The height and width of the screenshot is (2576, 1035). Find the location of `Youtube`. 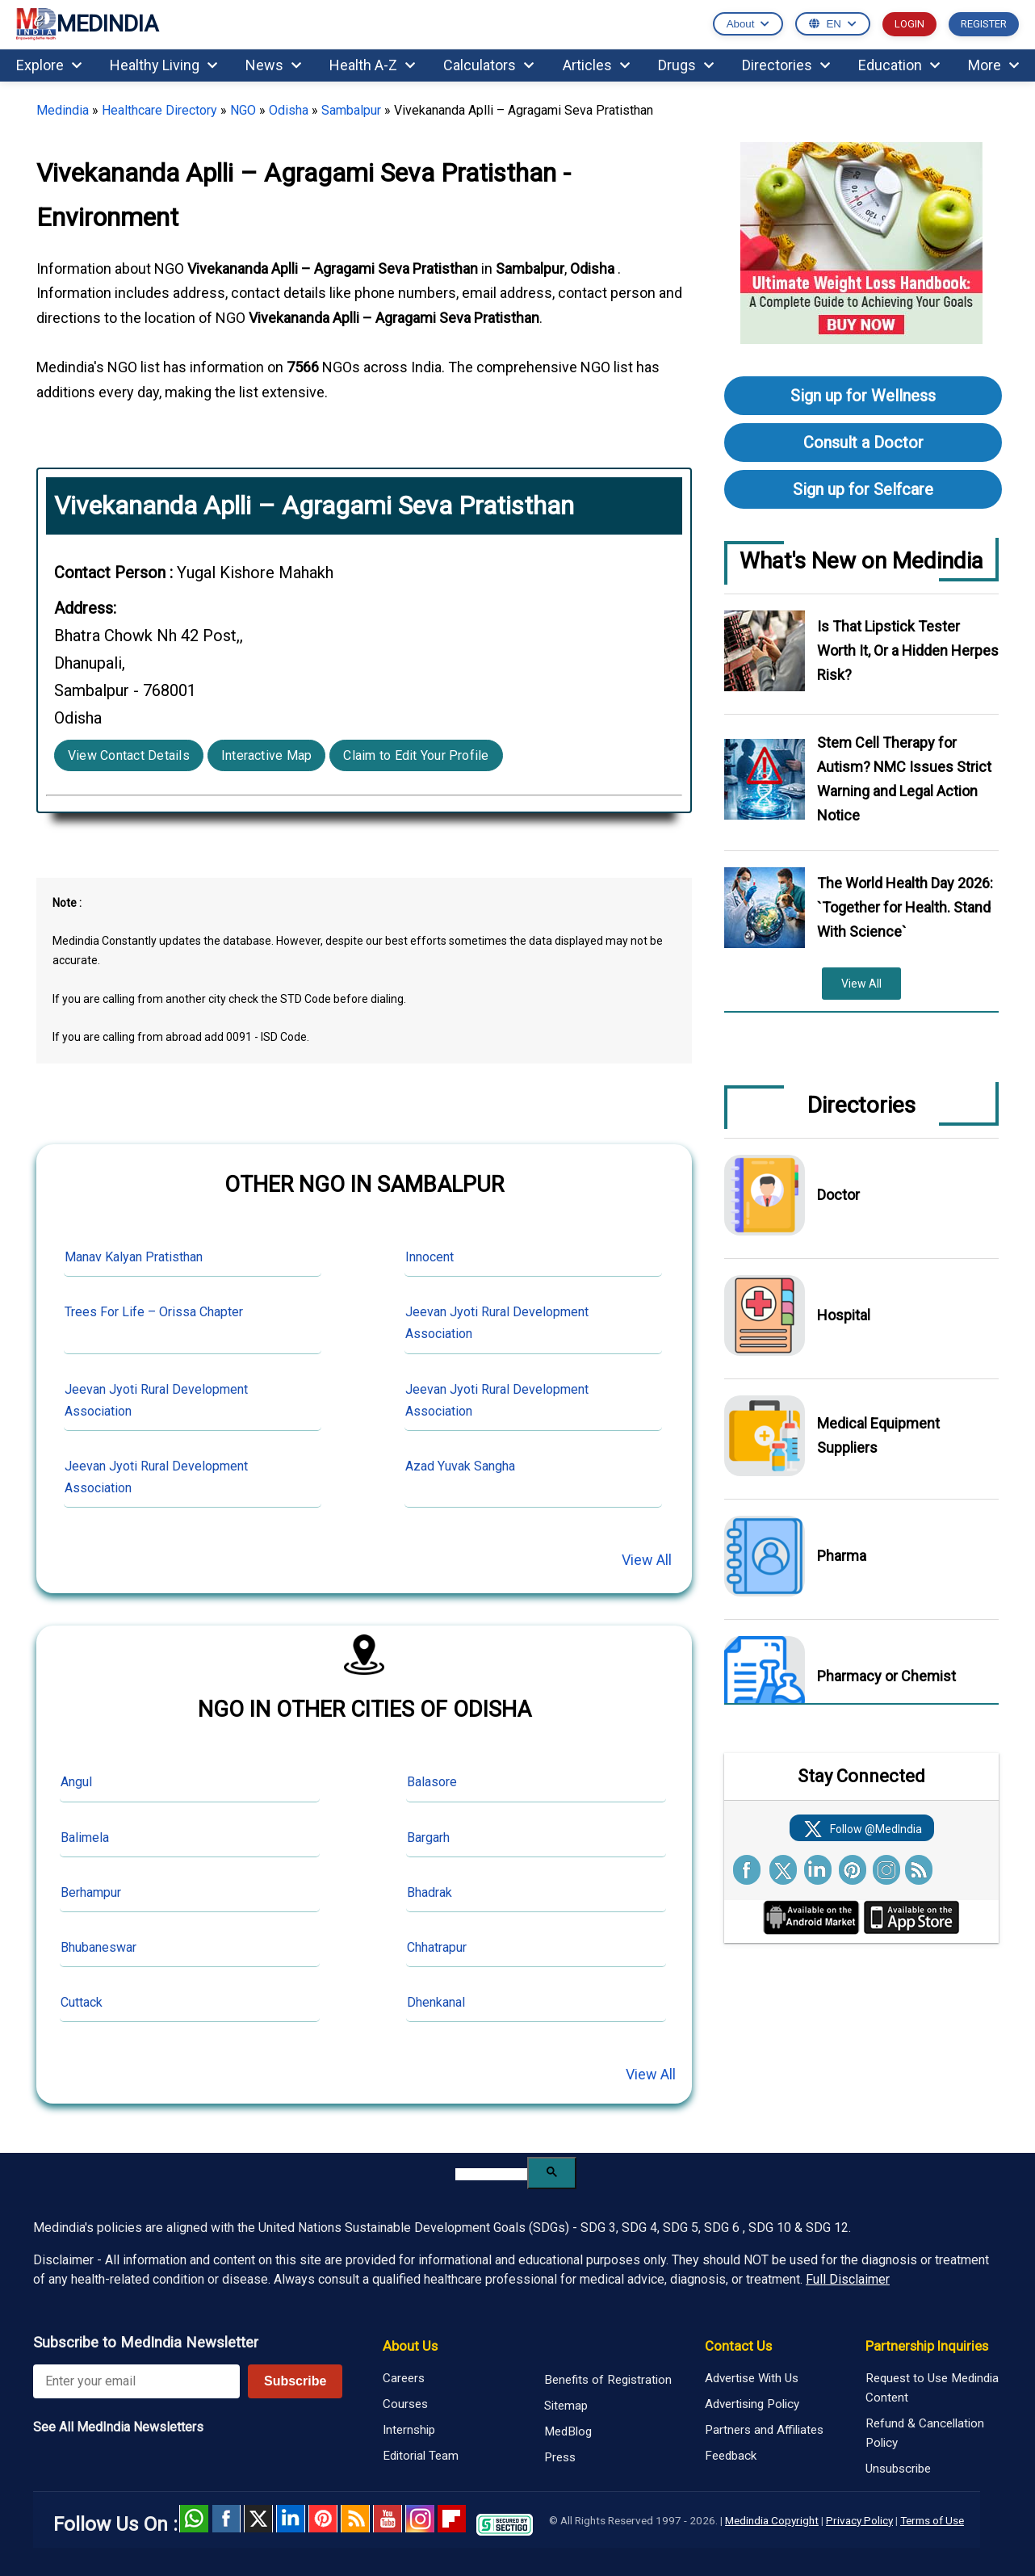

Youtube is located at coordinates (387, 2518).